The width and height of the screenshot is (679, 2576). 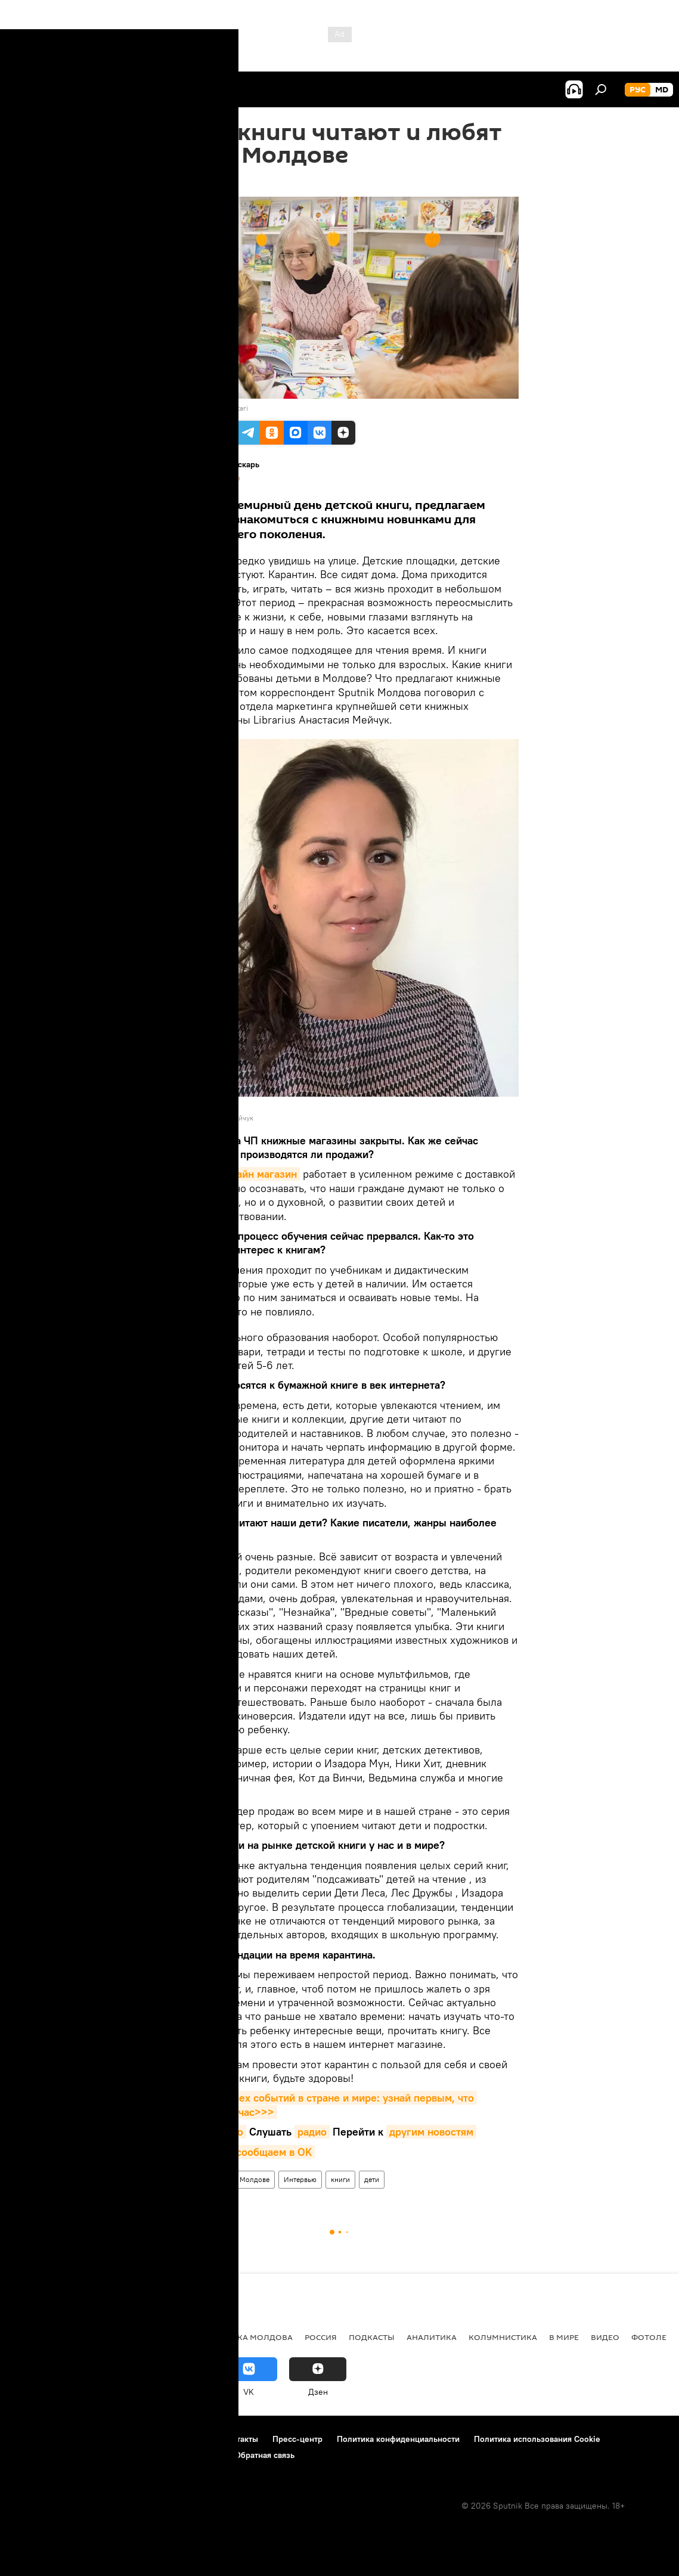 I want to click on Подкасты, so click(x=372, y=2337).